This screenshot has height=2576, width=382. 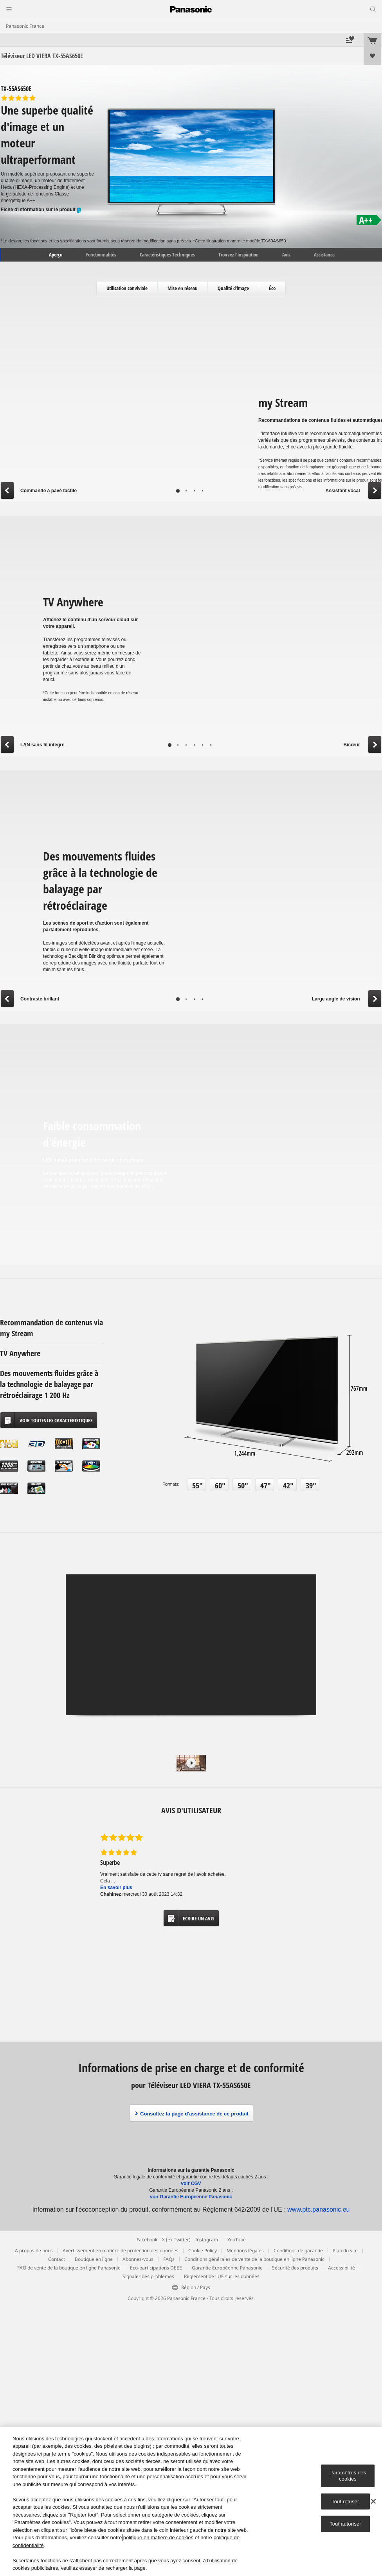 What do you see at coordinates (373, 2501) in the screenshot?
I see `[Fermer]` at bounding box center [373, 2501].